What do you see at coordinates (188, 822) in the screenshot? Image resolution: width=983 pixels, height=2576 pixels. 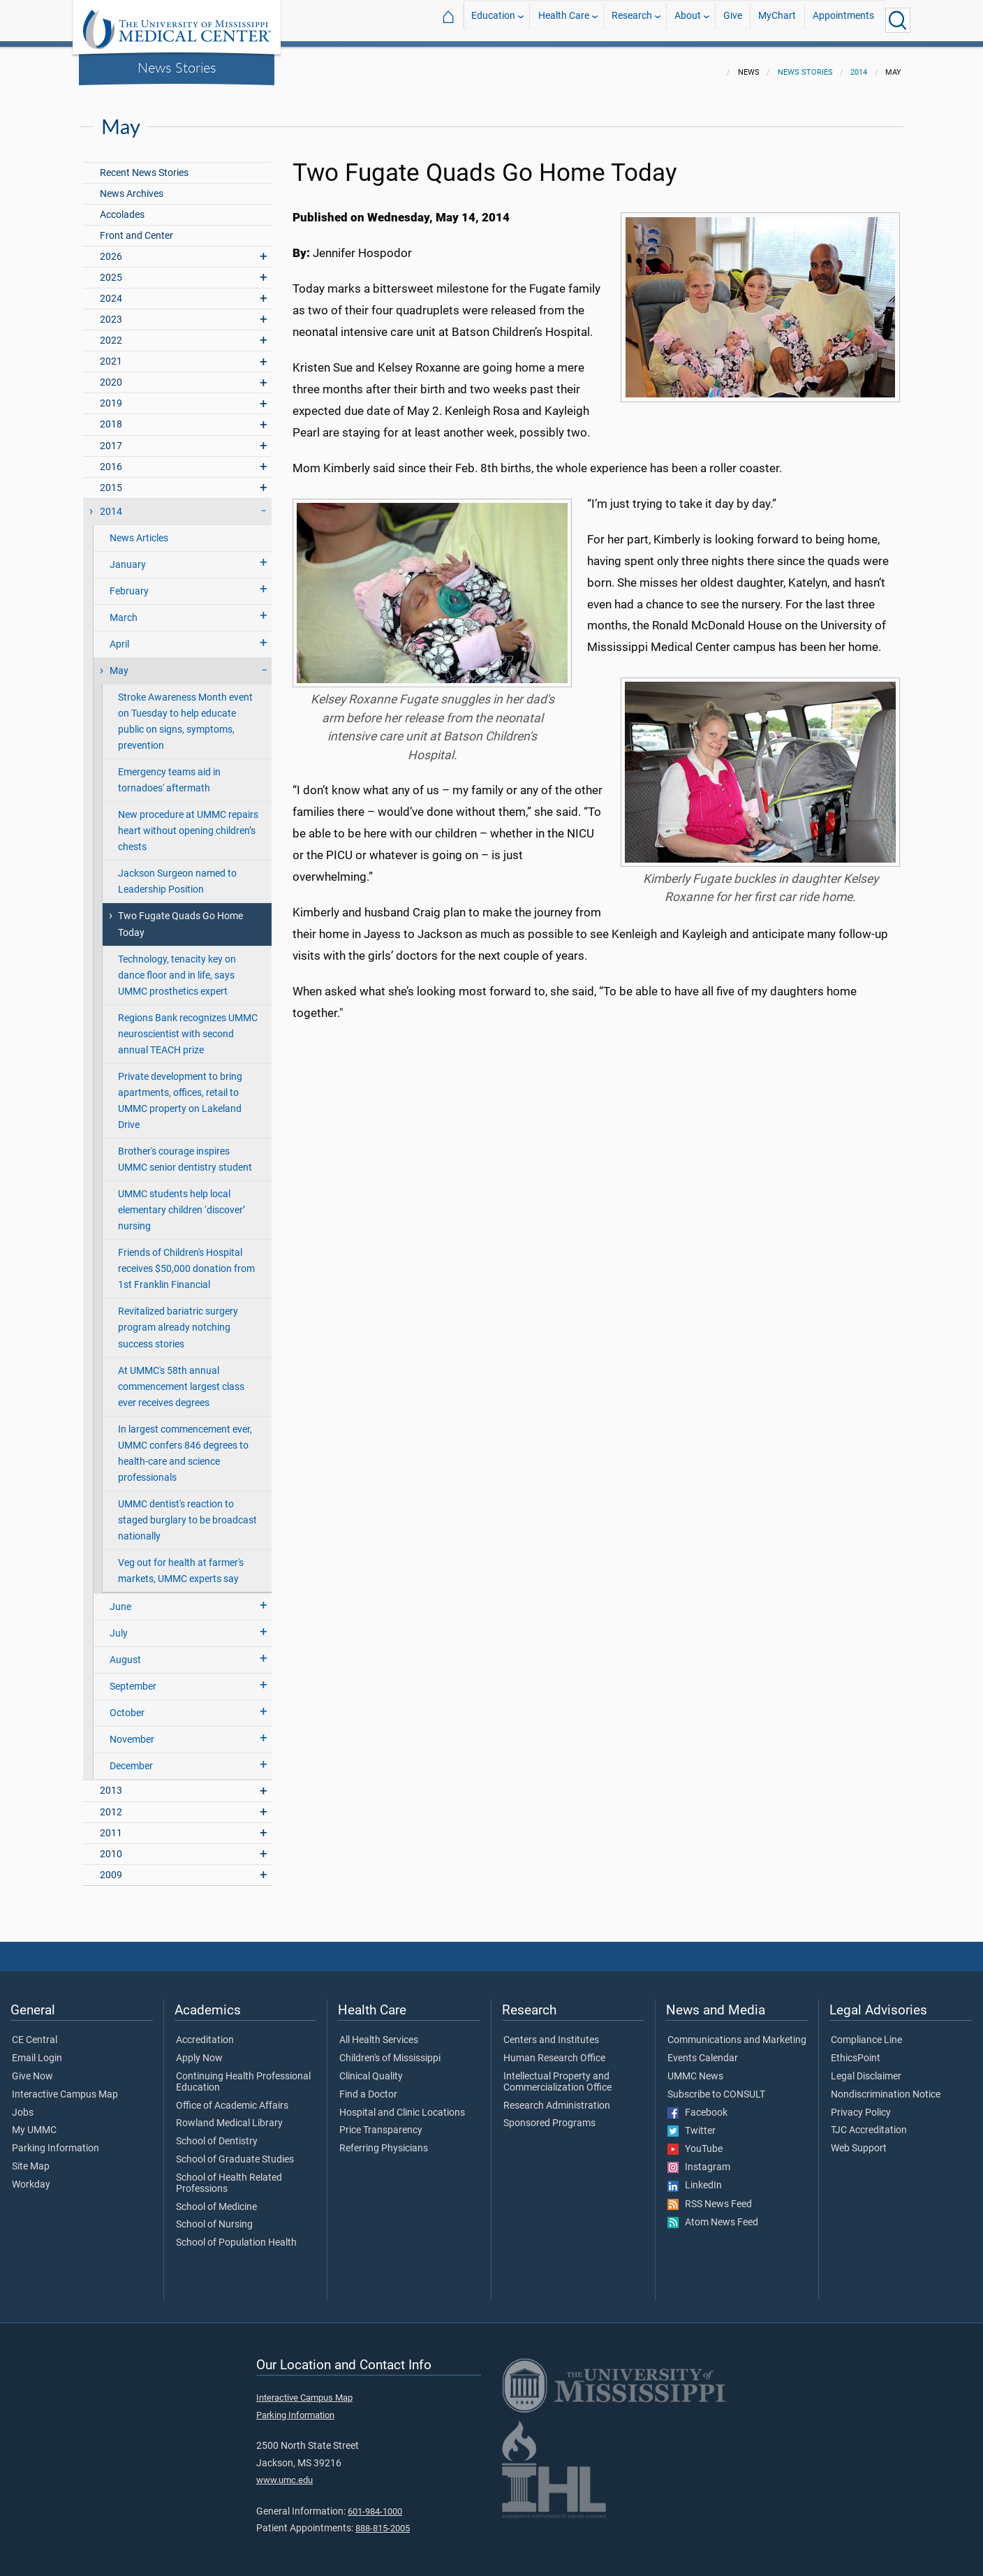 I see `New procedure at UMMC repairs heart without opening children’s chests` at bounding box center [188, 822].